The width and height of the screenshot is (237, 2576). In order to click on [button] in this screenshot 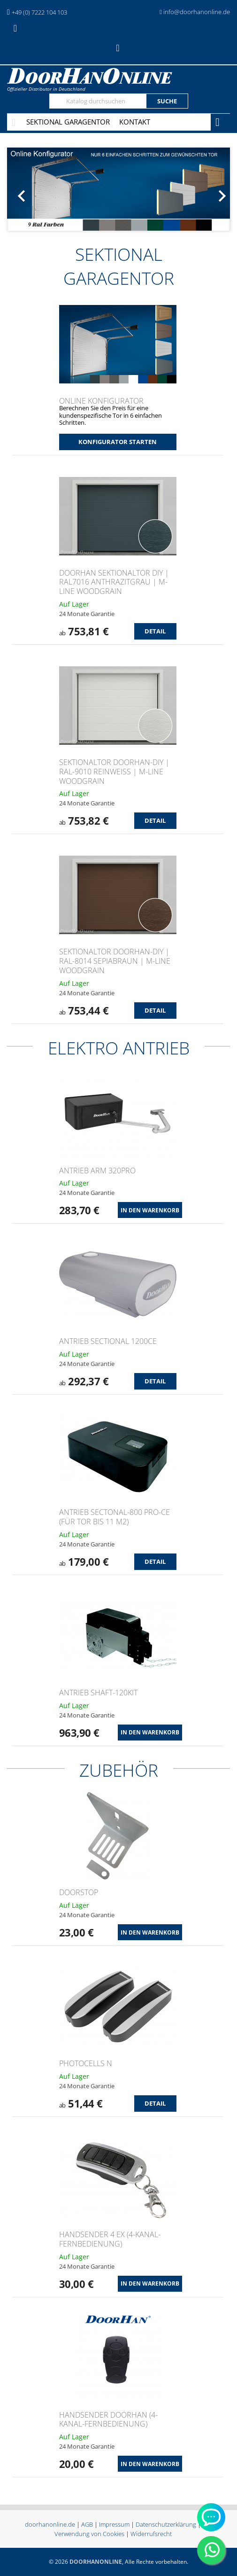, I will do `click(23, 189)`.